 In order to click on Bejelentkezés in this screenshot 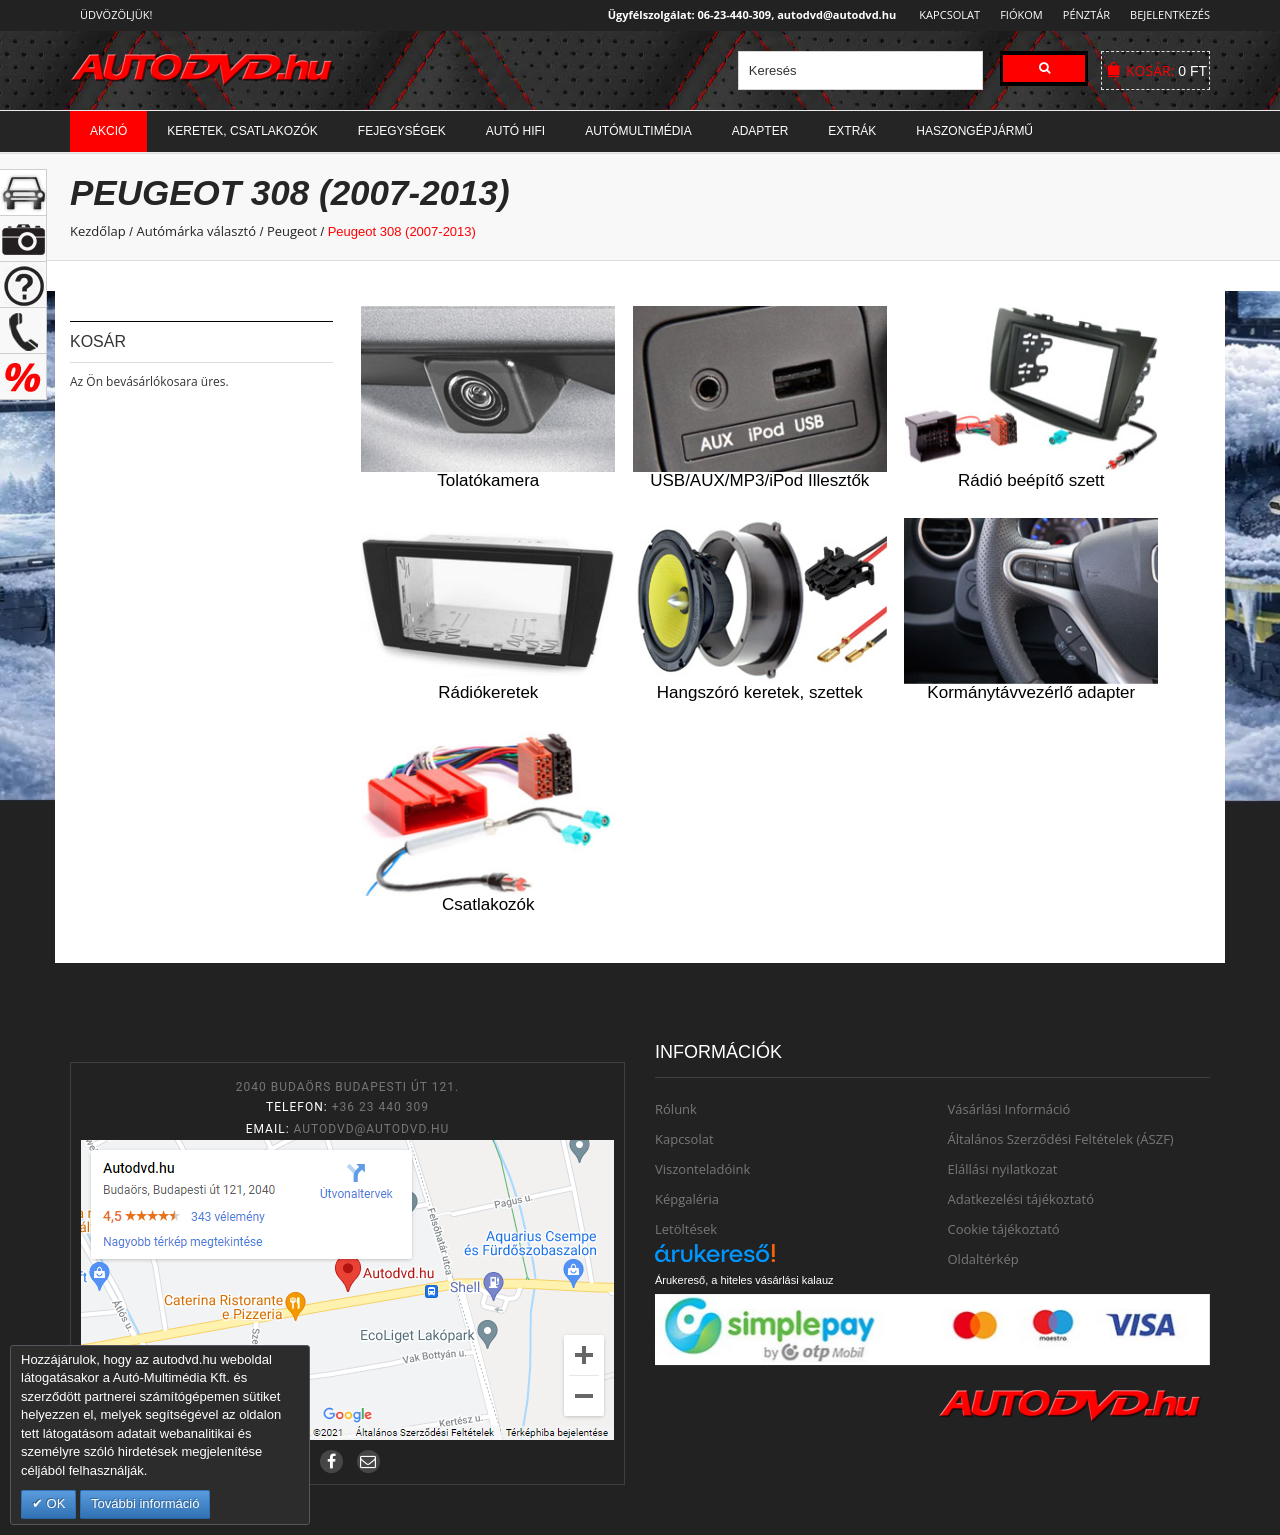, I will do `click(1170, 14)`.